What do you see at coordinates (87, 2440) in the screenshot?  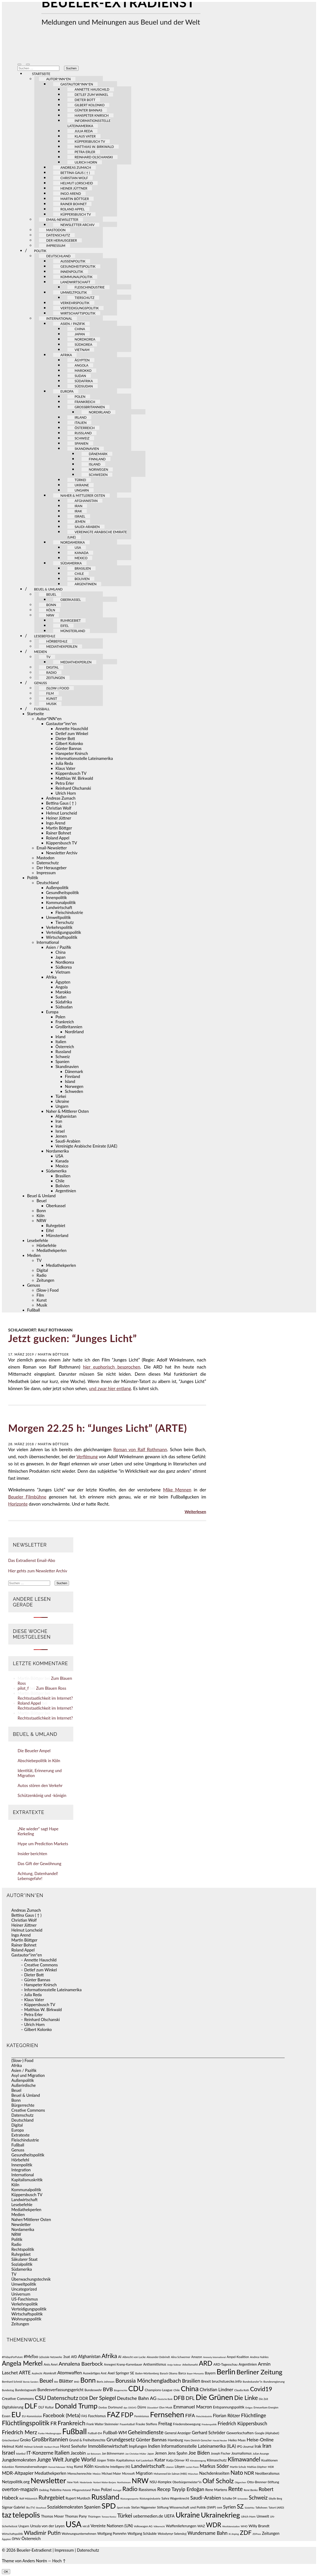 I see `Grund & Freiheitsrechte [Grund & Freiheitsrechte (109 Einträge)]` at bounding box center [87, 2440].